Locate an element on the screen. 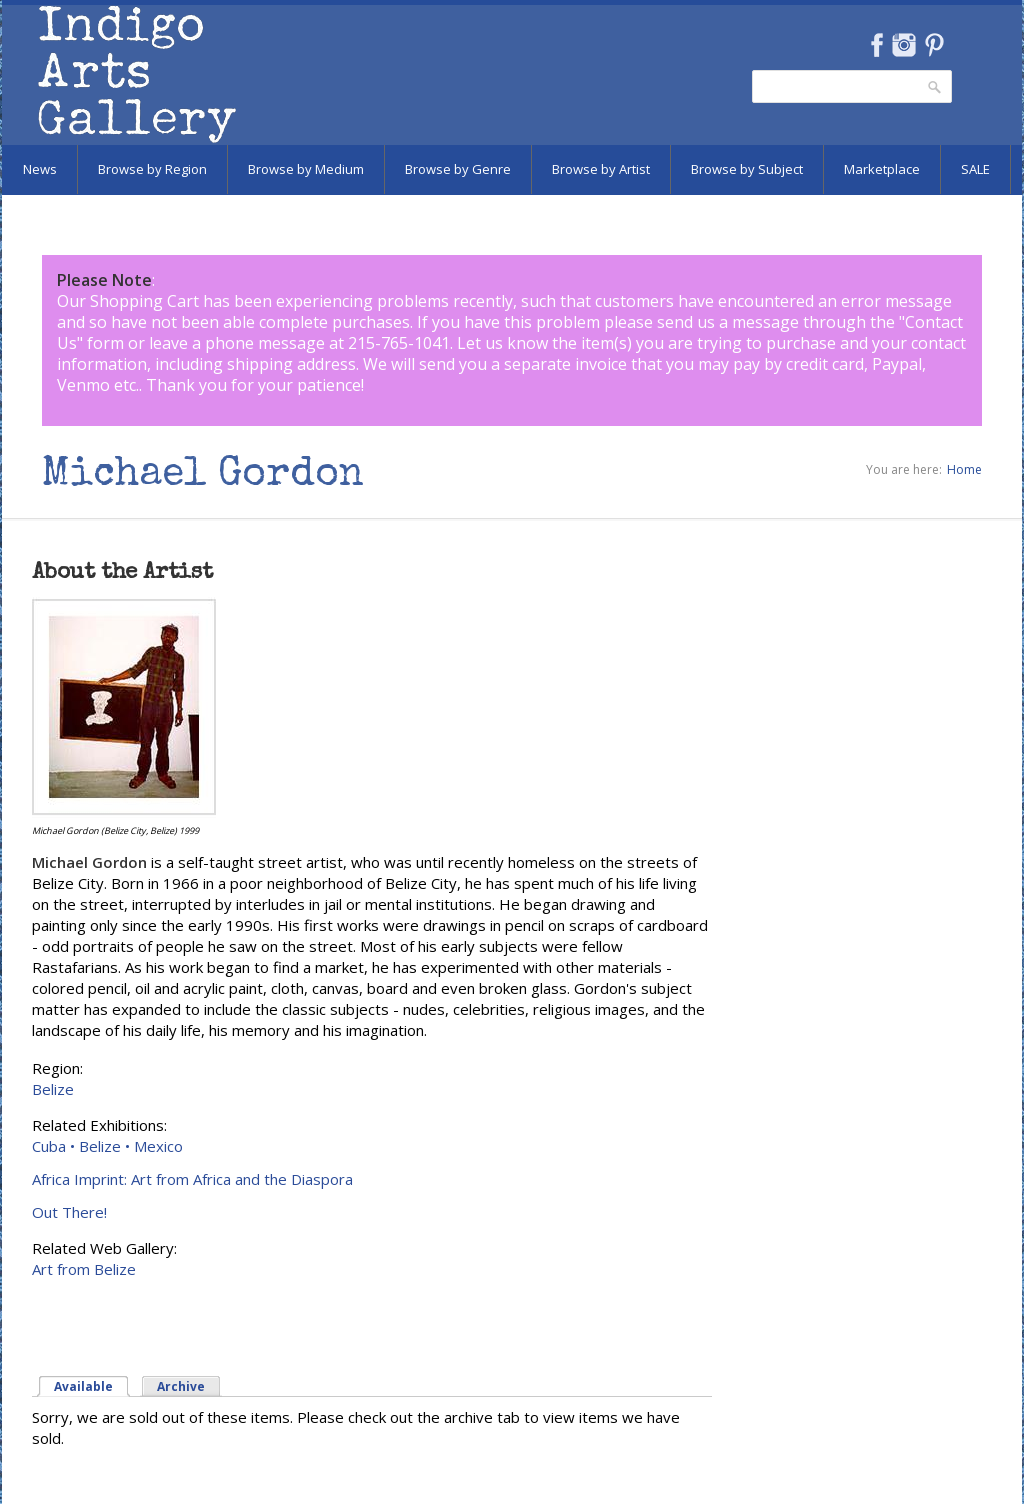 The image size is (1024, 1504). Instagram is located at coordinates (903, 45).